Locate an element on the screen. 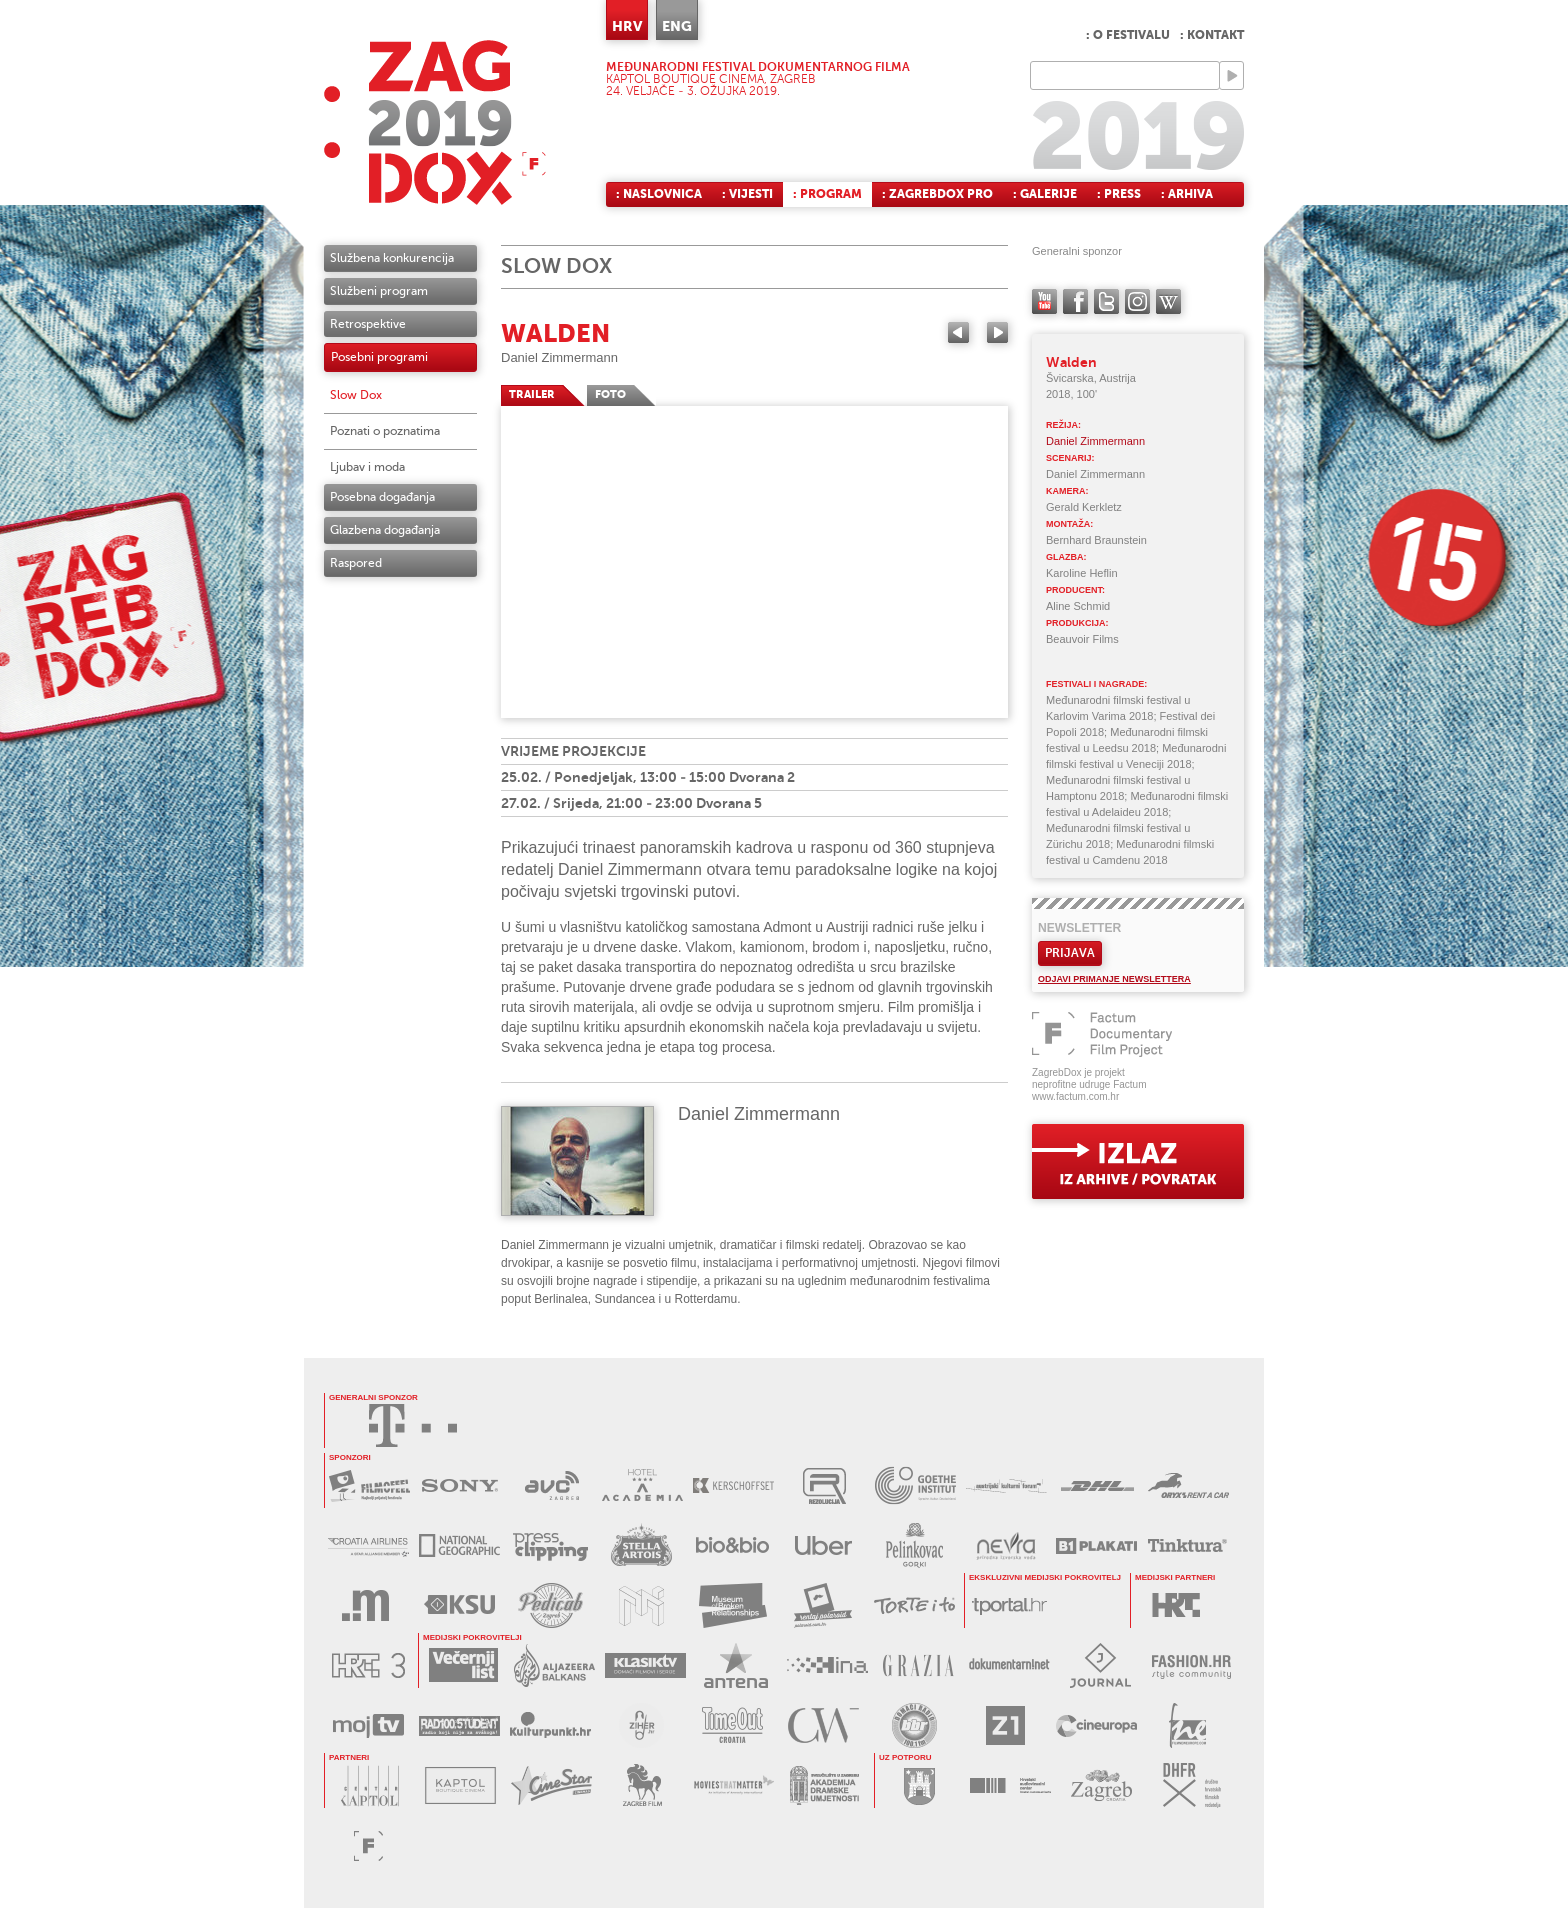 The width and height of the screenshot is (1568, 1908). Glazbena događanja is located at coordinates (385, 530).